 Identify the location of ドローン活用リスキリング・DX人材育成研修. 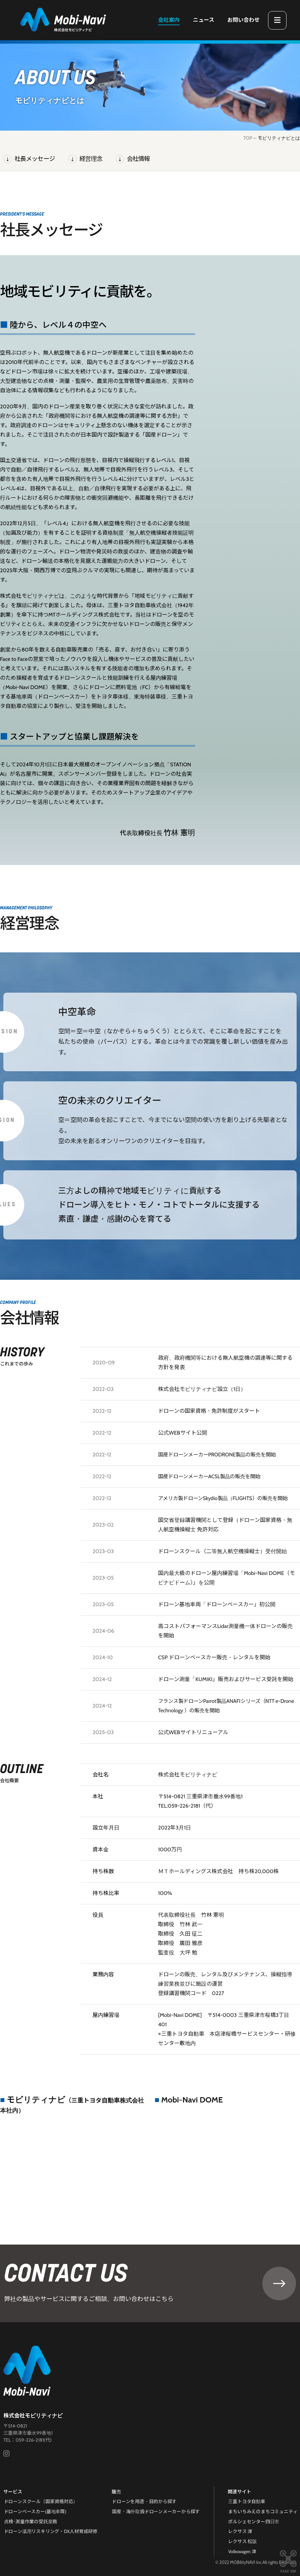
(51, 2532).